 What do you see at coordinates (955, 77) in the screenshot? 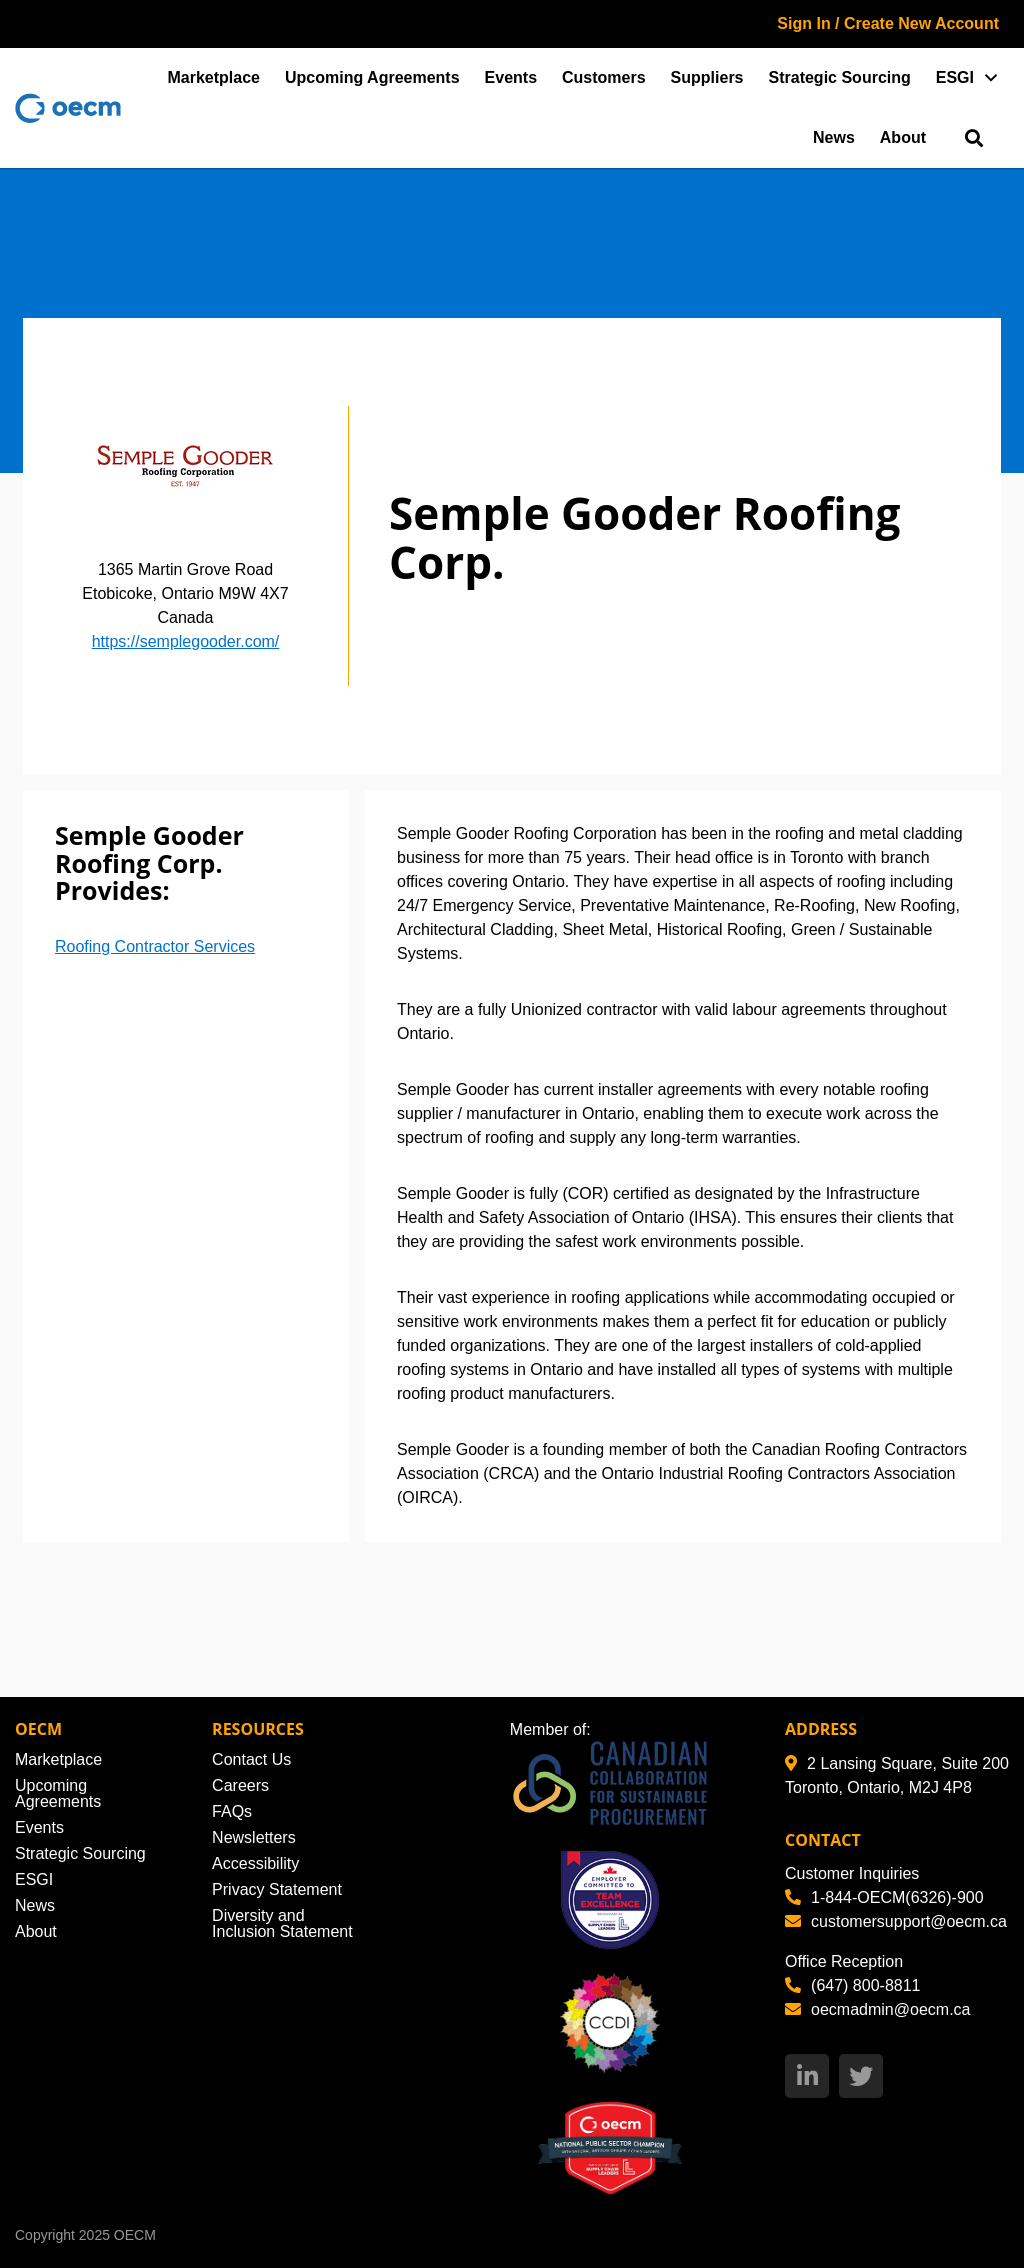
I see `ESGI` at bounding box center [955, 77].